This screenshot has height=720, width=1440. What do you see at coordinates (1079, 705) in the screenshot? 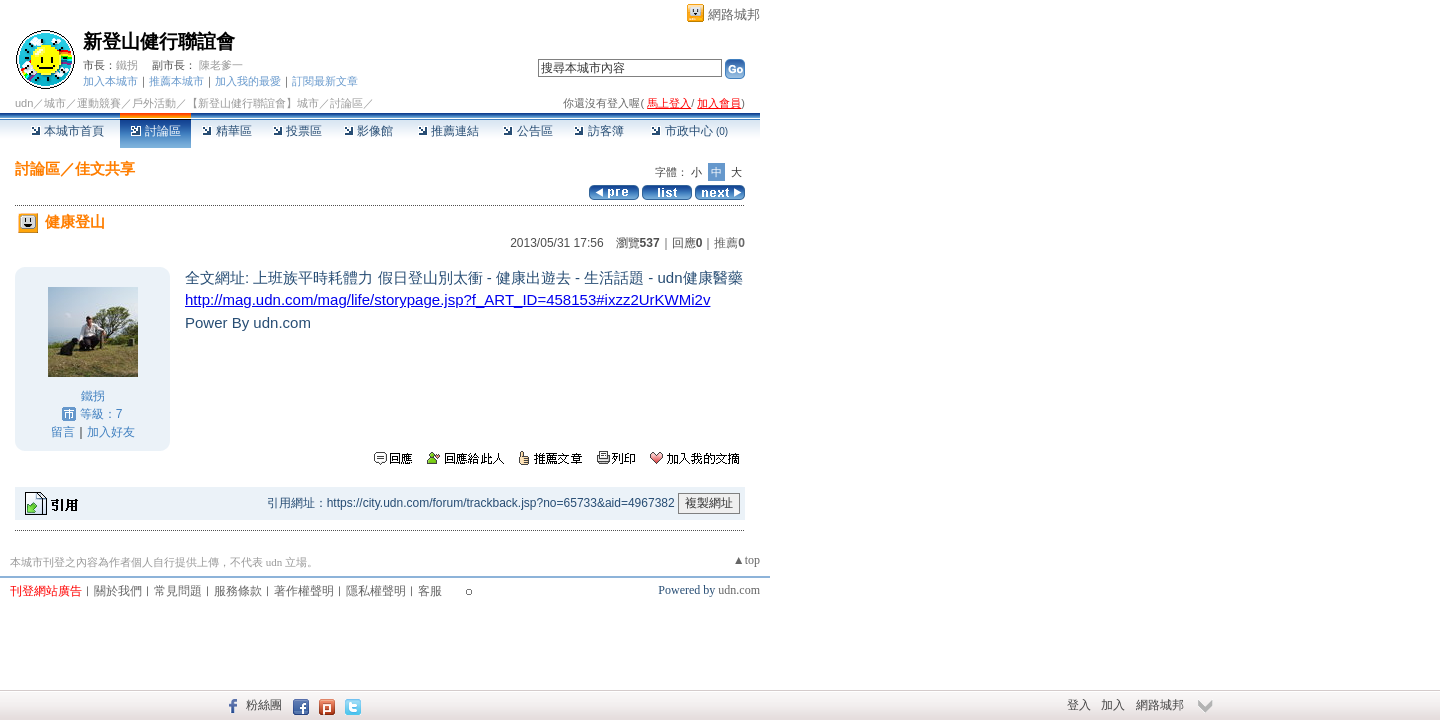
I see `登入` at bounding box center [1079, 705].